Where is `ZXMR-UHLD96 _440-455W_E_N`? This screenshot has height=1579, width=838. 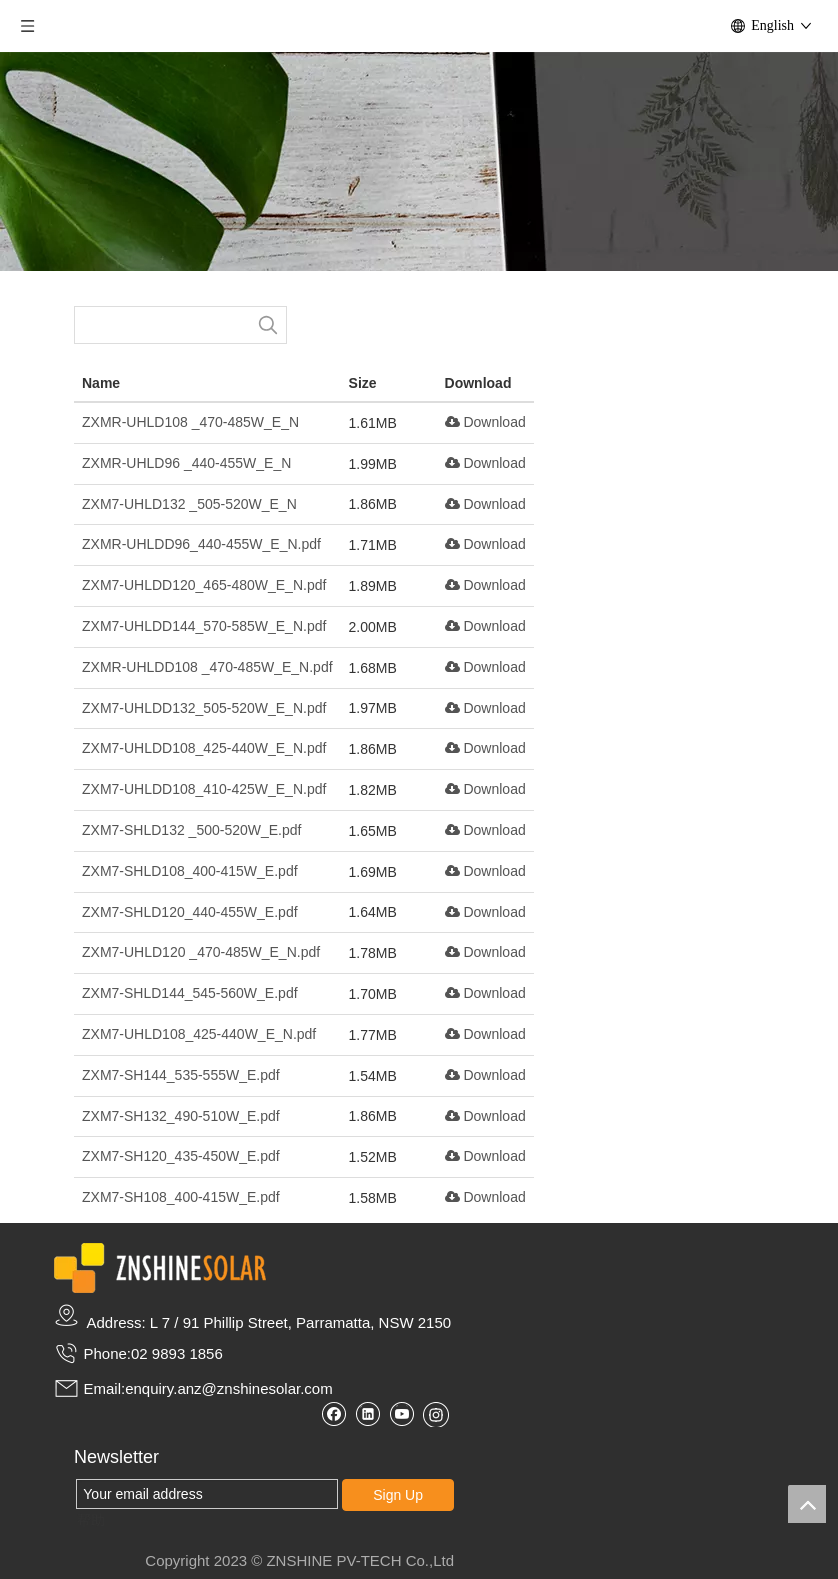 ZXMR-UHLD96 _440-455W_E_N is located at coordinates (186, 463).